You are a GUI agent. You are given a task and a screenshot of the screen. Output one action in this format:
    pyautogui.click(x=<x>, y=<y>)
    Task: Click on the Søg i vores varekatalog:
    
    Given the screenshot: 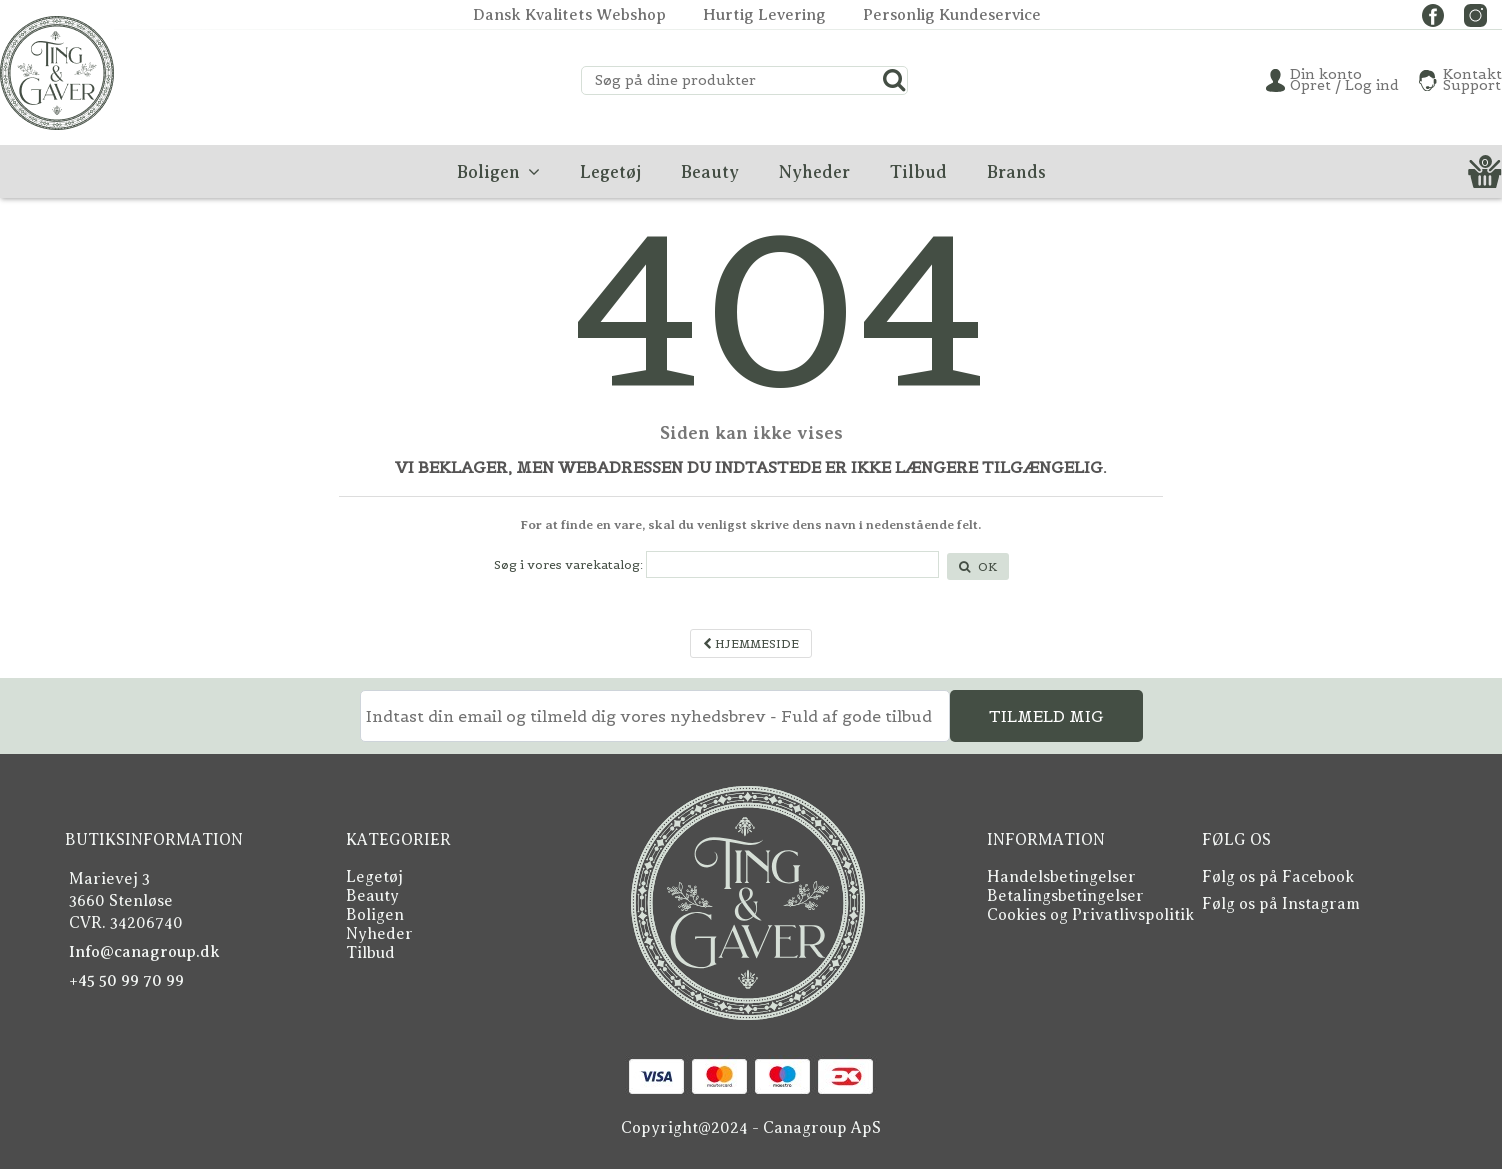 What is the action you would take?
    pyautogui.click(x=568, y=564)
    